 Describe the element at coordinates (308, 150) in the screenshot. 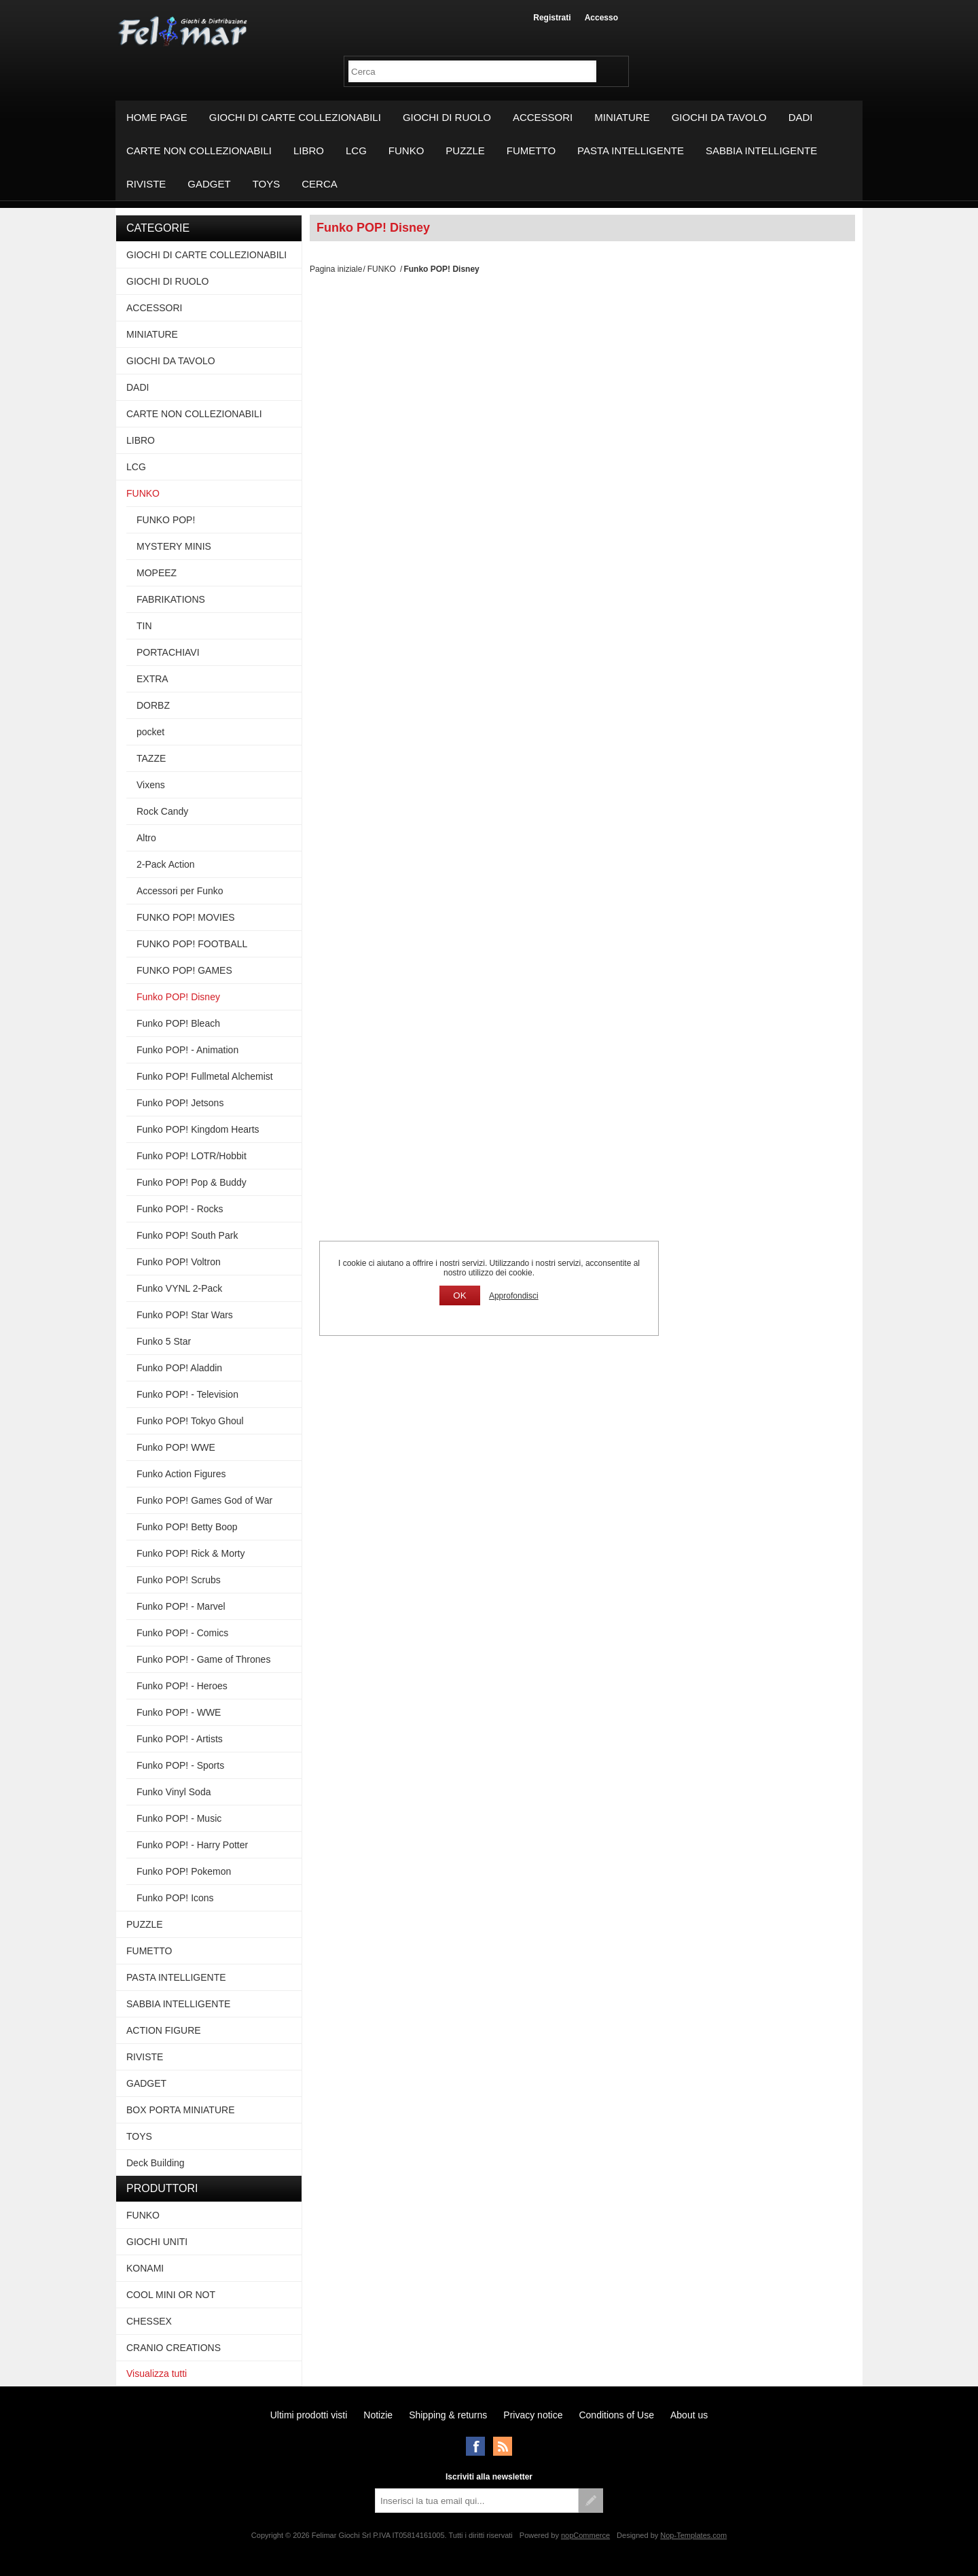

I see `LIBRO` at that location.